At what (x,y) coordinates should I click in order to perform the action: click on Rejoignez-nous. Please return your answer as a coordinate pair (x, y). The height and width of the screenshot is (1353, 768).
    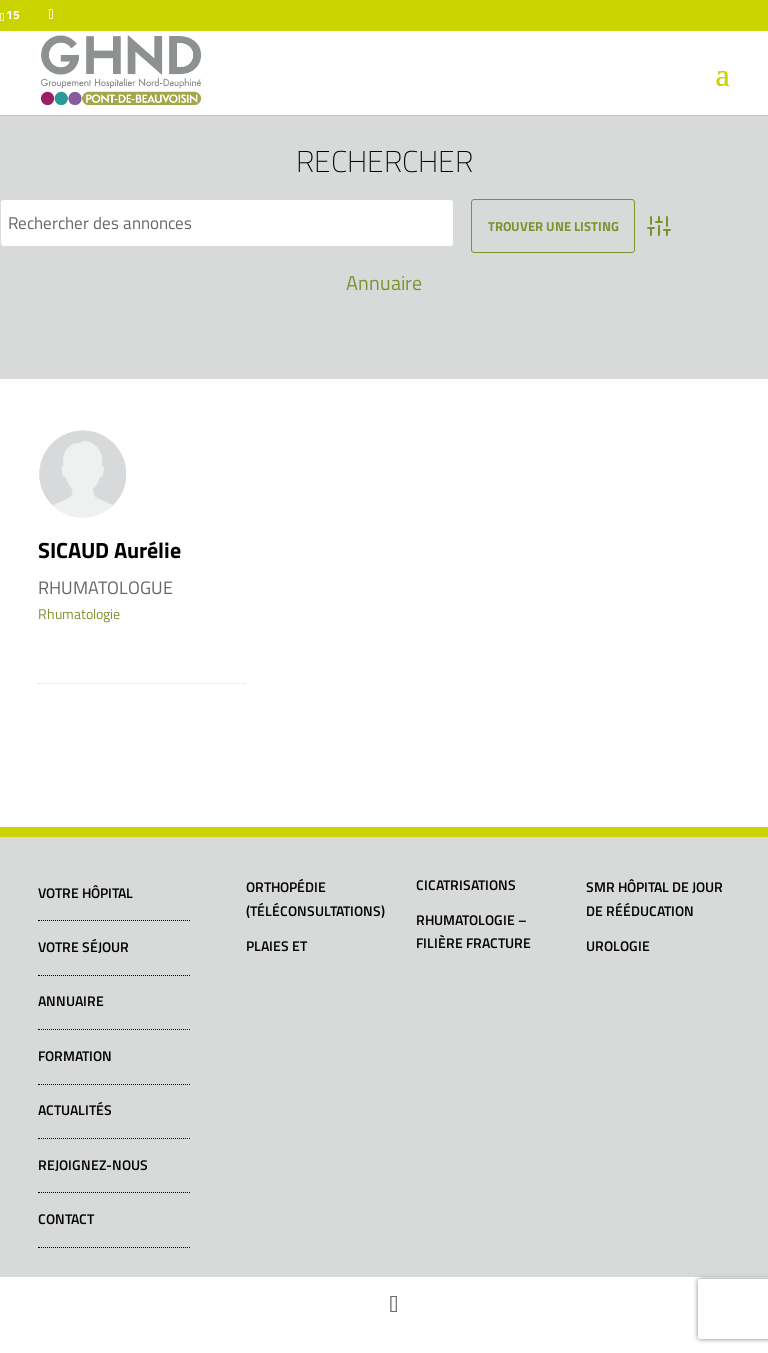
    Looking at the image, I should click on (93, 1164).